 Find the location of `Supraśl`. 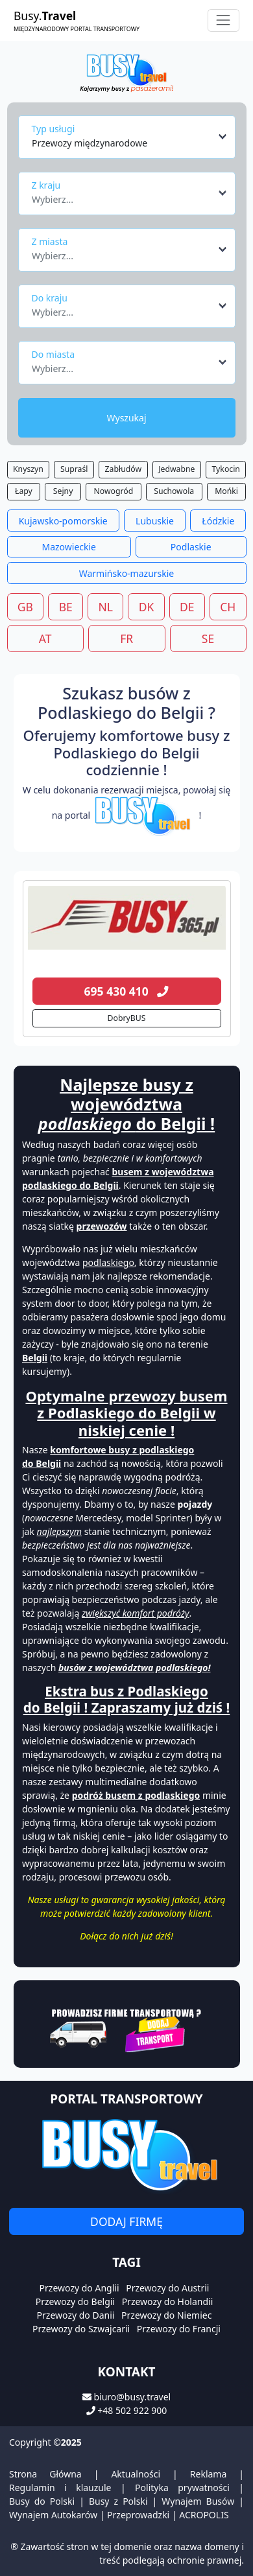

Supraśl is located at coordinates (74, 468).